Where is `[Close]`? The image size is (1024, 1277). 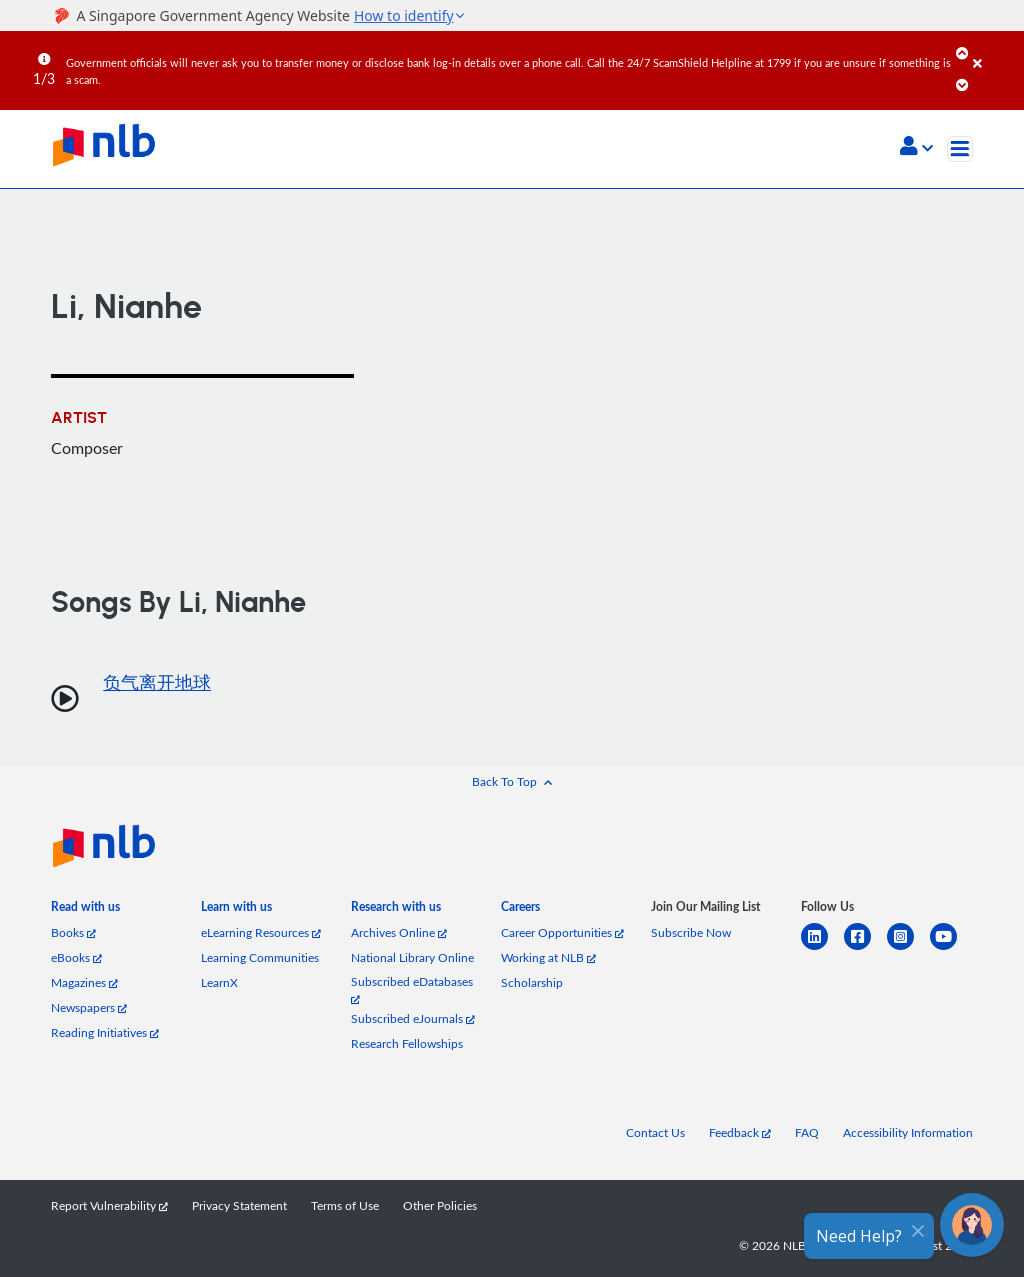 [Close] is located at coordinates (995, 49).